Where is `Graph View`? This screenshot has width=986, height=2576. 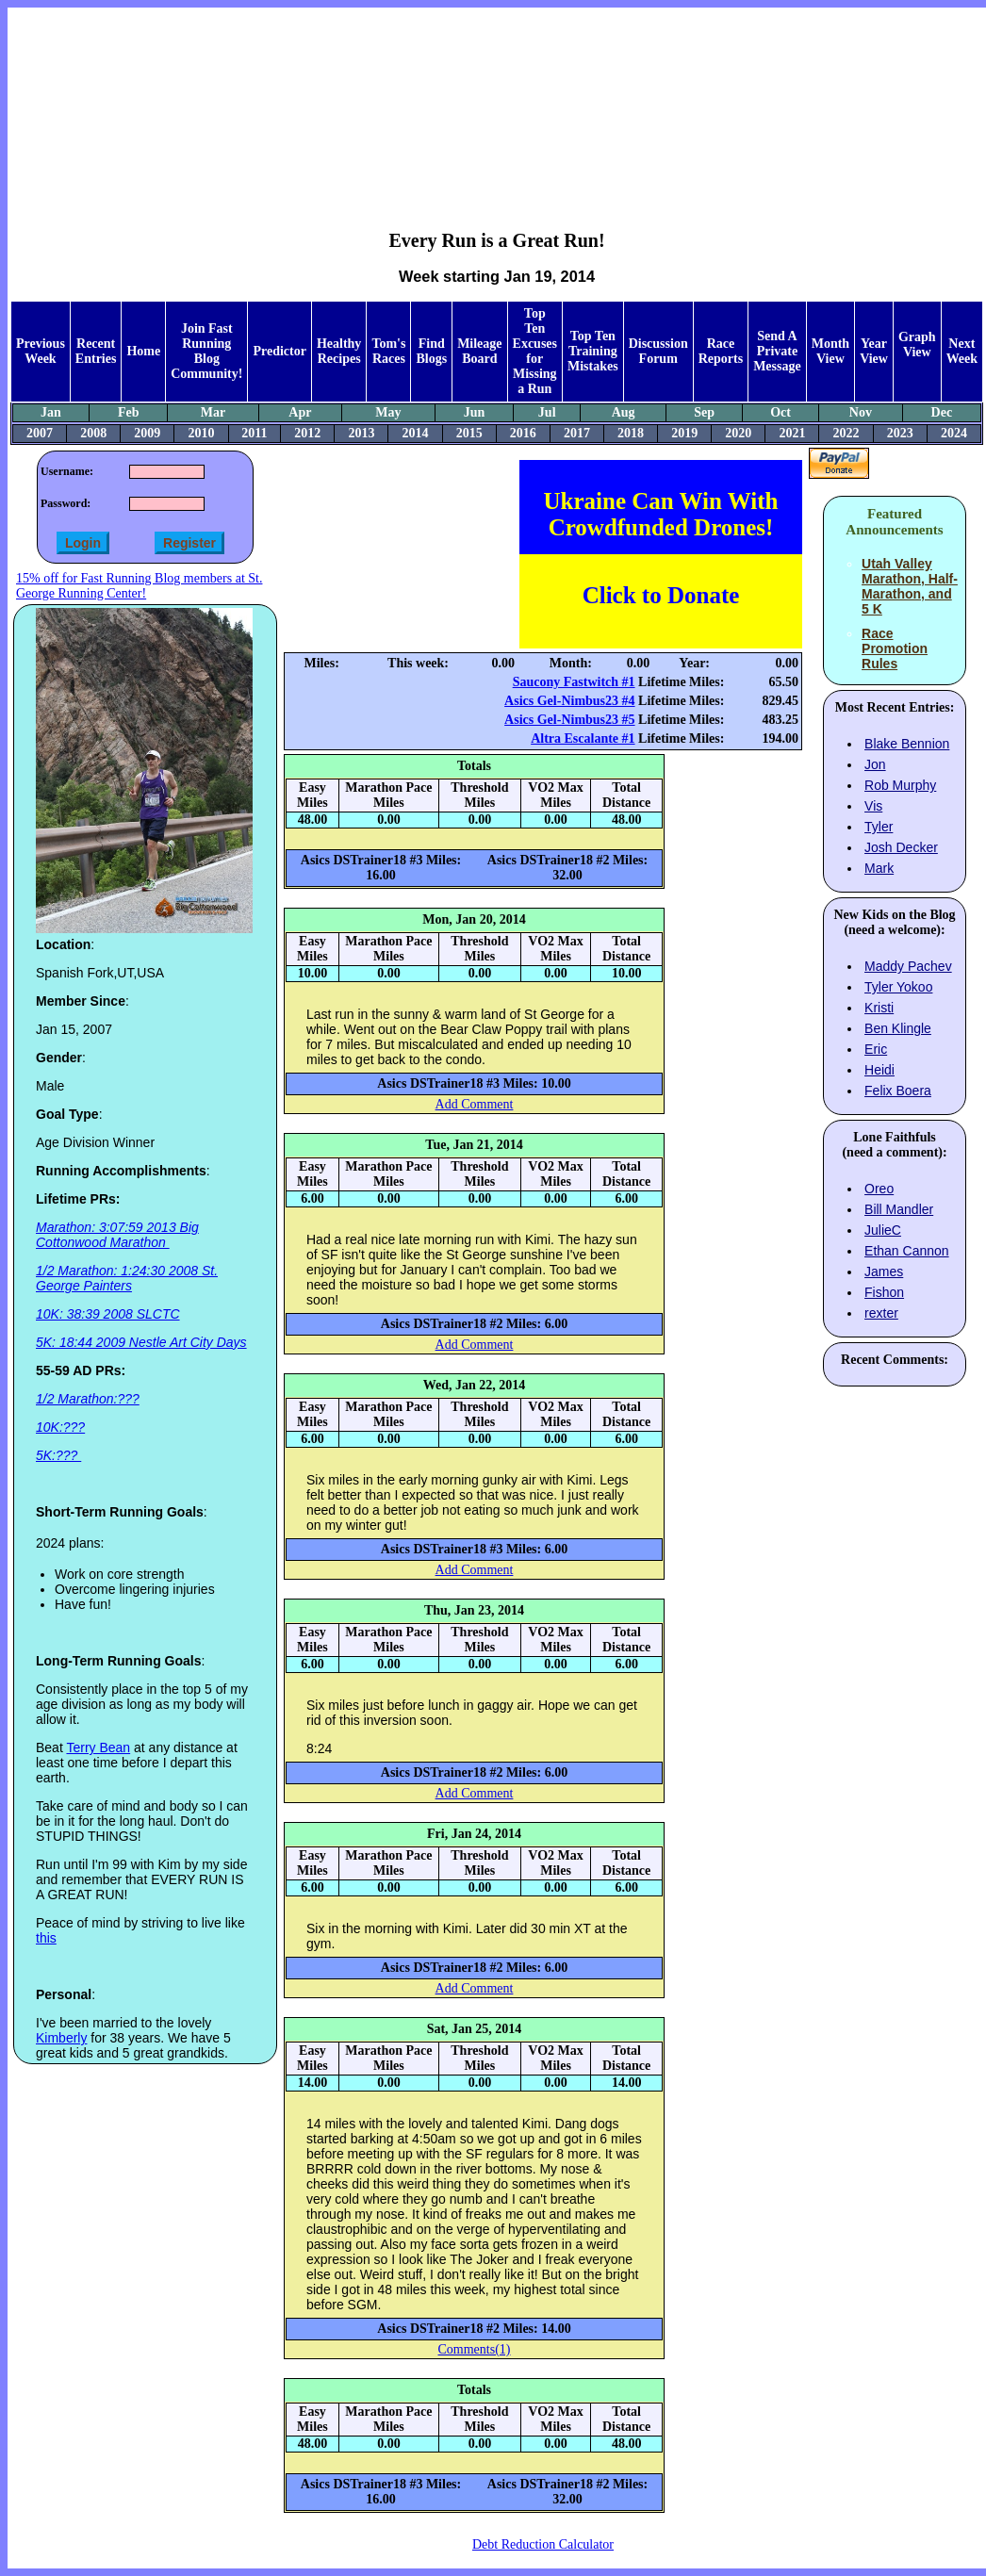
Graph View is located at coordinates (917, 344).